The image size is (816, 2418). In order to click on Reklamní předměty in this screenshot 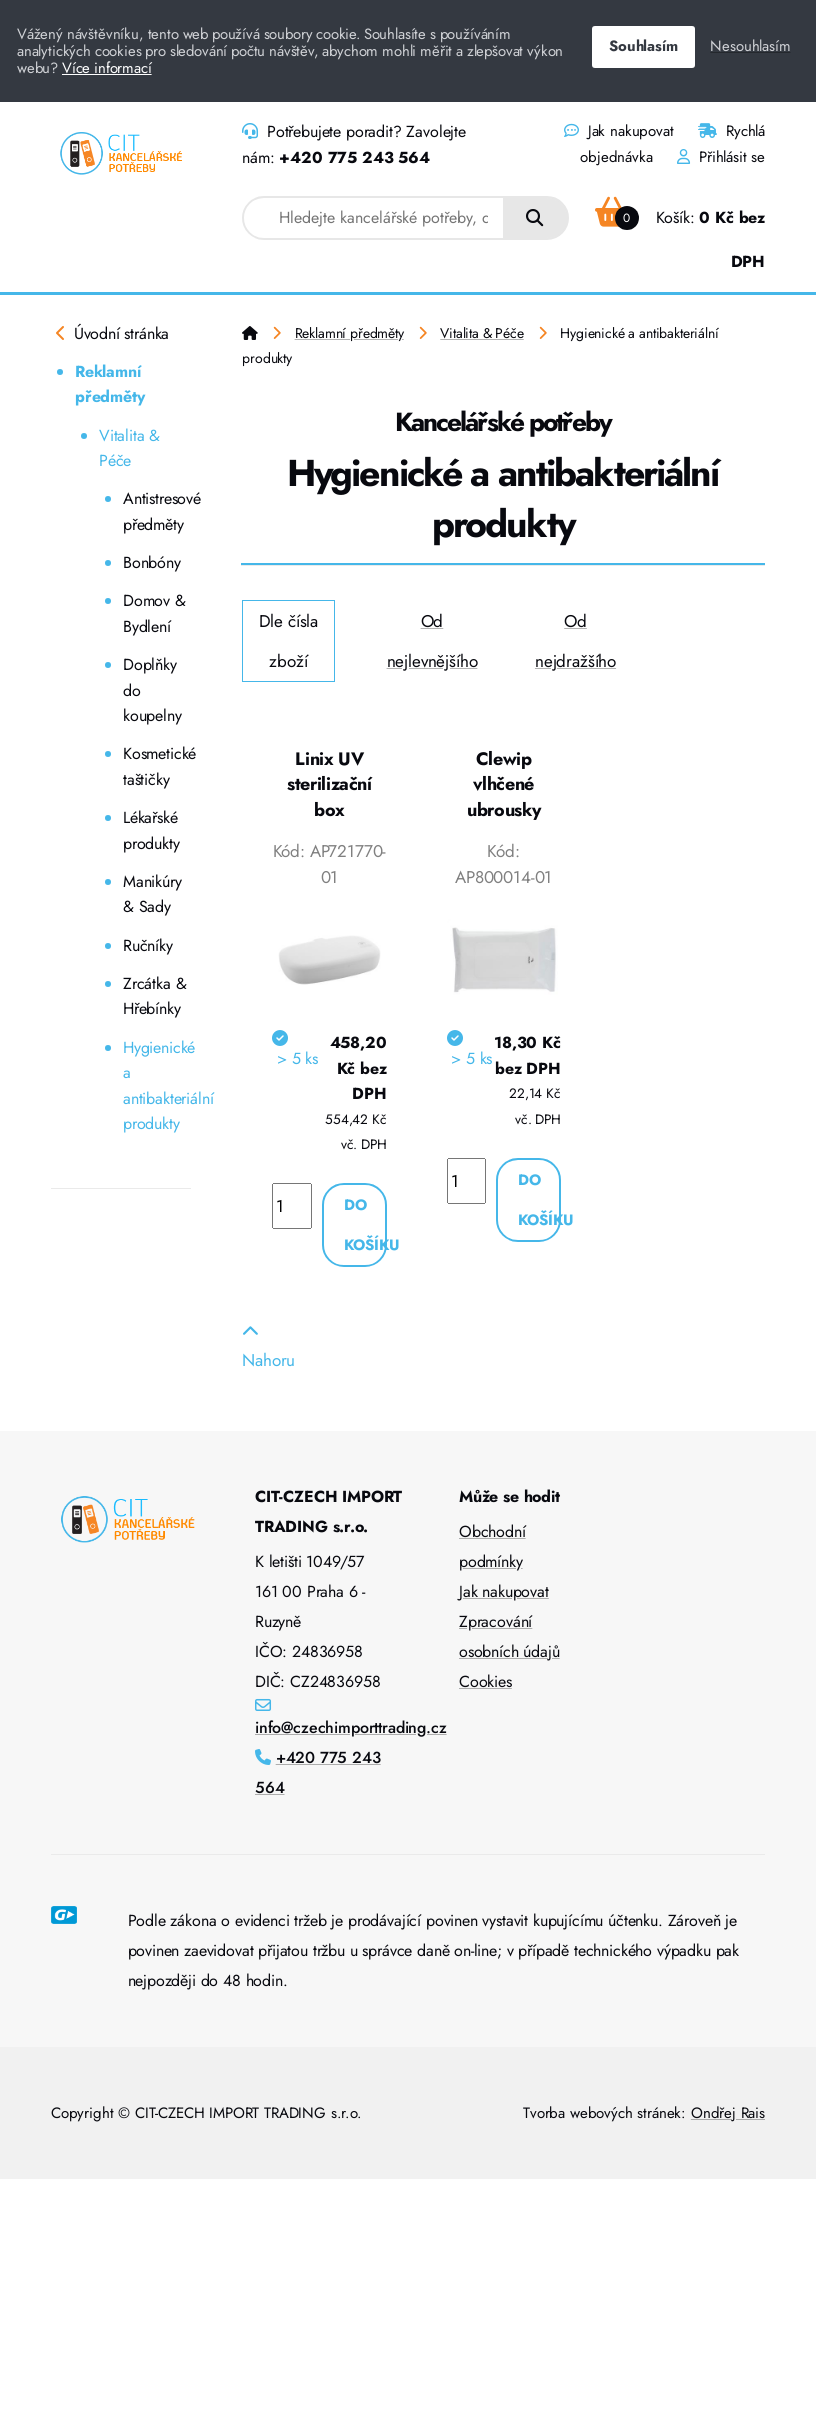, I will do `click(110, 384)`.